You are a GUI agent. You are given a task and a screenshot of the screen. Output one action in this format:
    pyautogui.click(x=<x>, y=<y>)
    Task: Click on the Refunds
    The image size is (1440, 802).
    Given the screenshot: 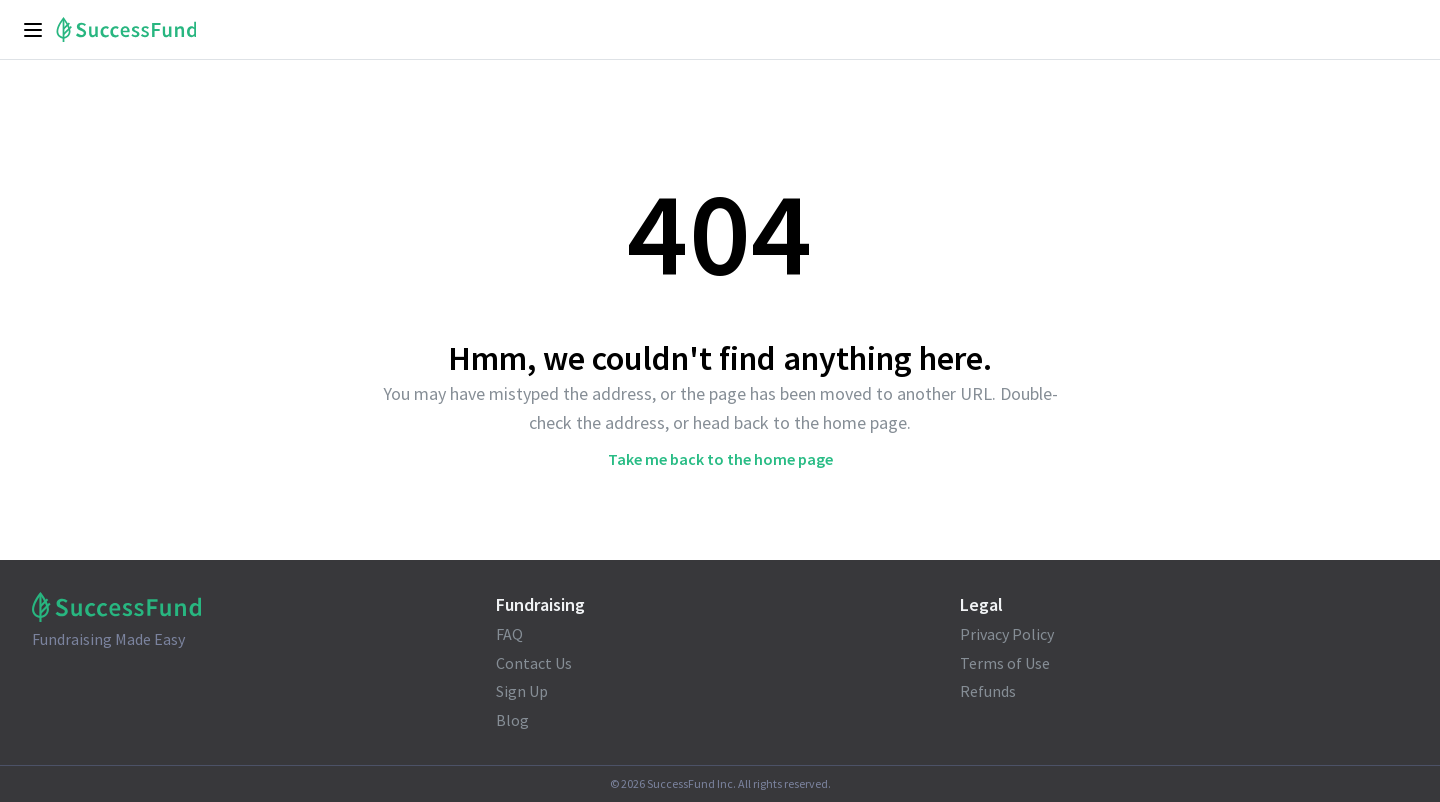 What is the action you would take?
    pyautogui.click(x=988, y=691)
    